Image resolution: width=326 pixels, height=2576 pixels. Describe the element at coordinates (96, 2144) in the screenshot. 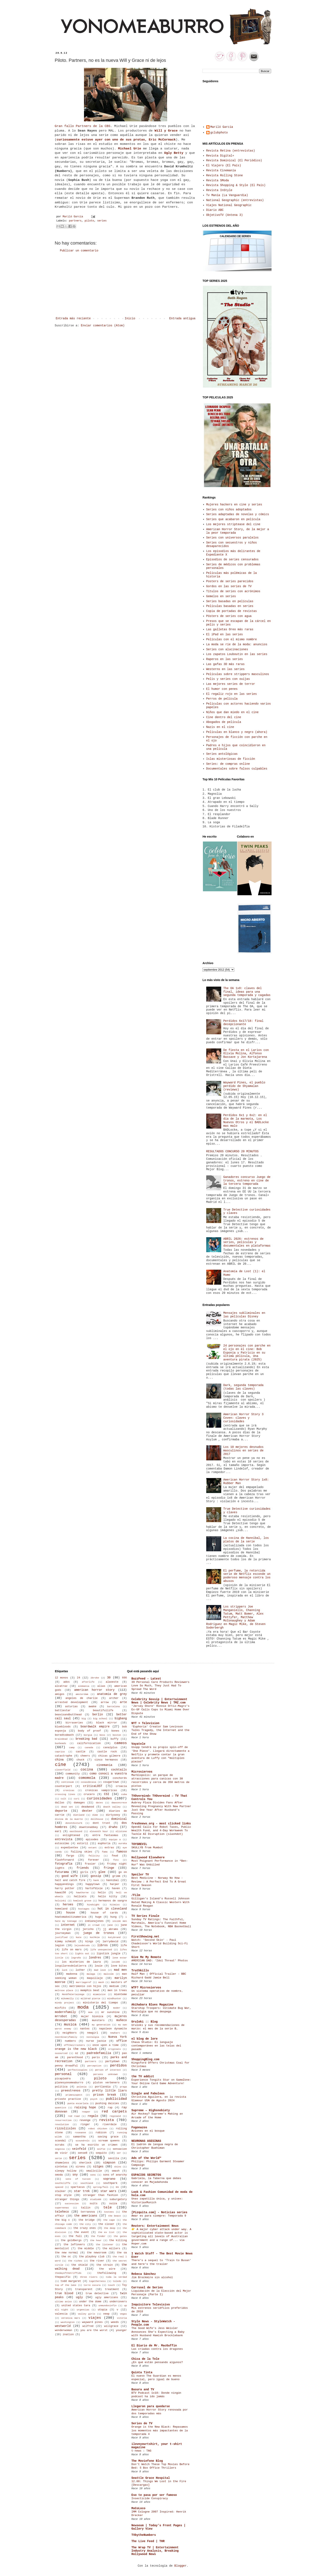

I see `se ha escrito un crimen` at that location.